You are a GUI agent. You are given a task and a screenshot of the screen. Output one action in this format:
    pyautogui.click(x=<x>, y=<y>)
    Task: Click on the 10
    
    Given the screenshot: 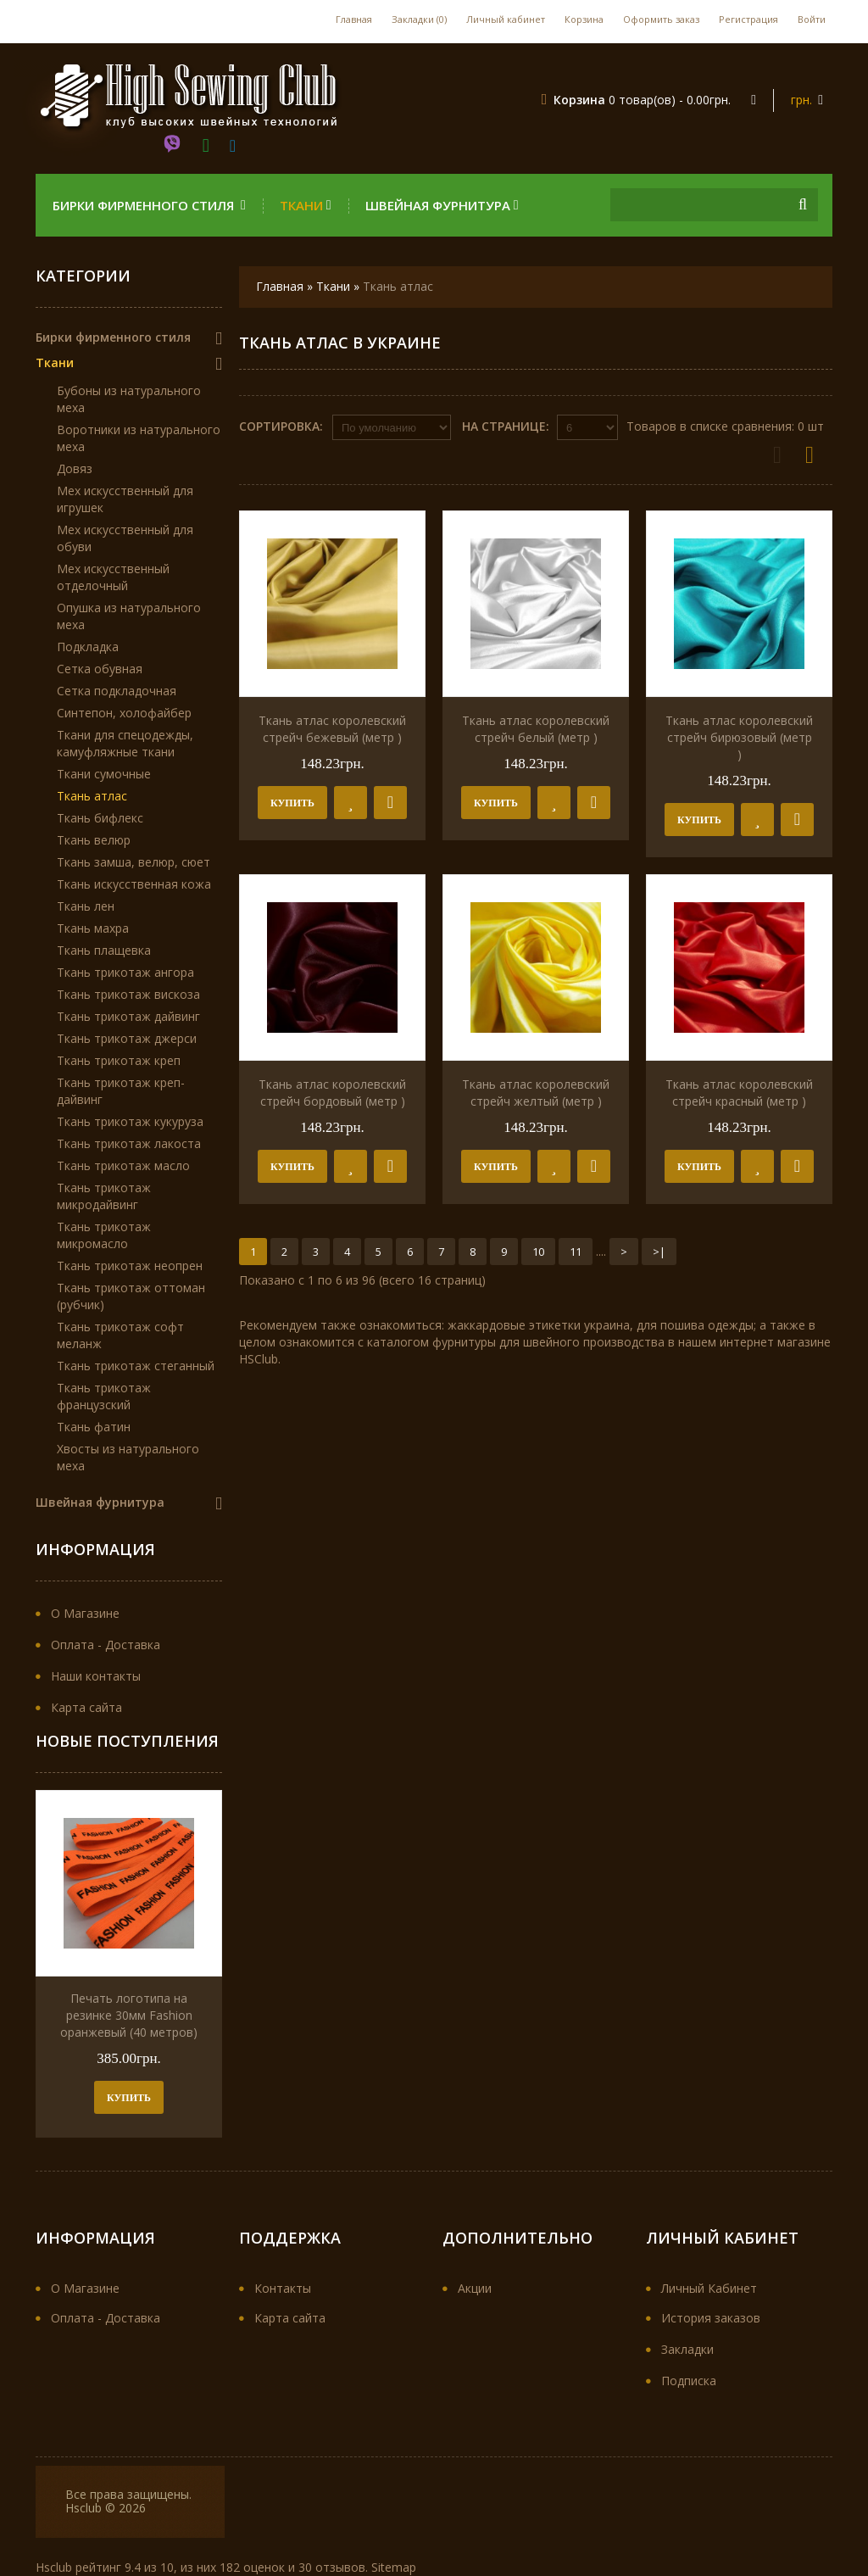 What is the action you would take?
    pyautogui.click(x=538, y=1251)
    